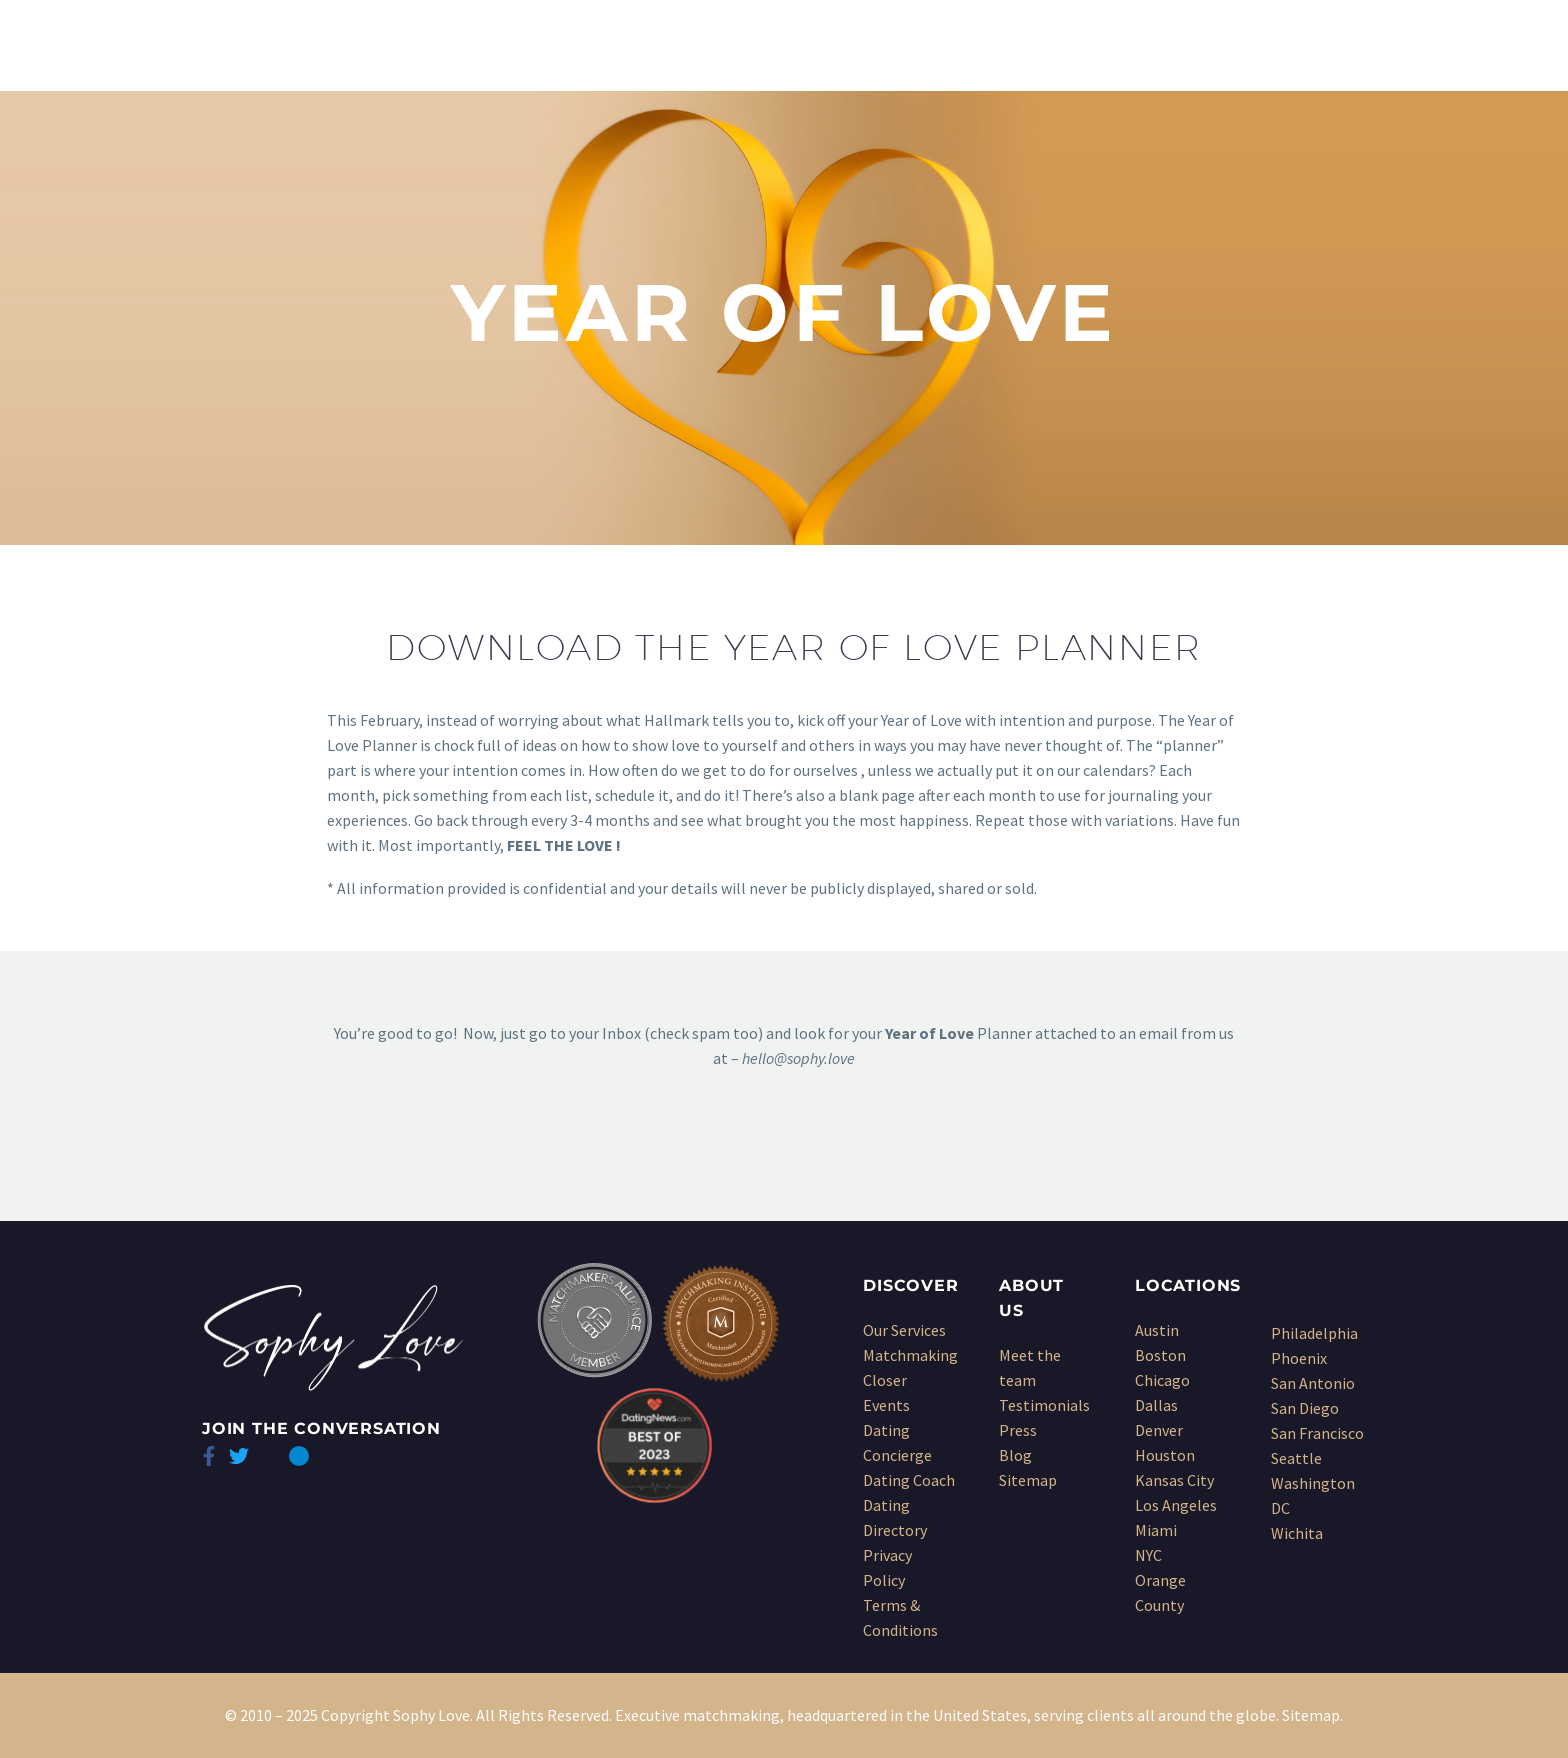 The height and width of the screenshot is (1758, 1568). What do you see at coordinates (1297, 1533) in the screenshot?
I see `Wichita` at bounding box center [1297, 1533].